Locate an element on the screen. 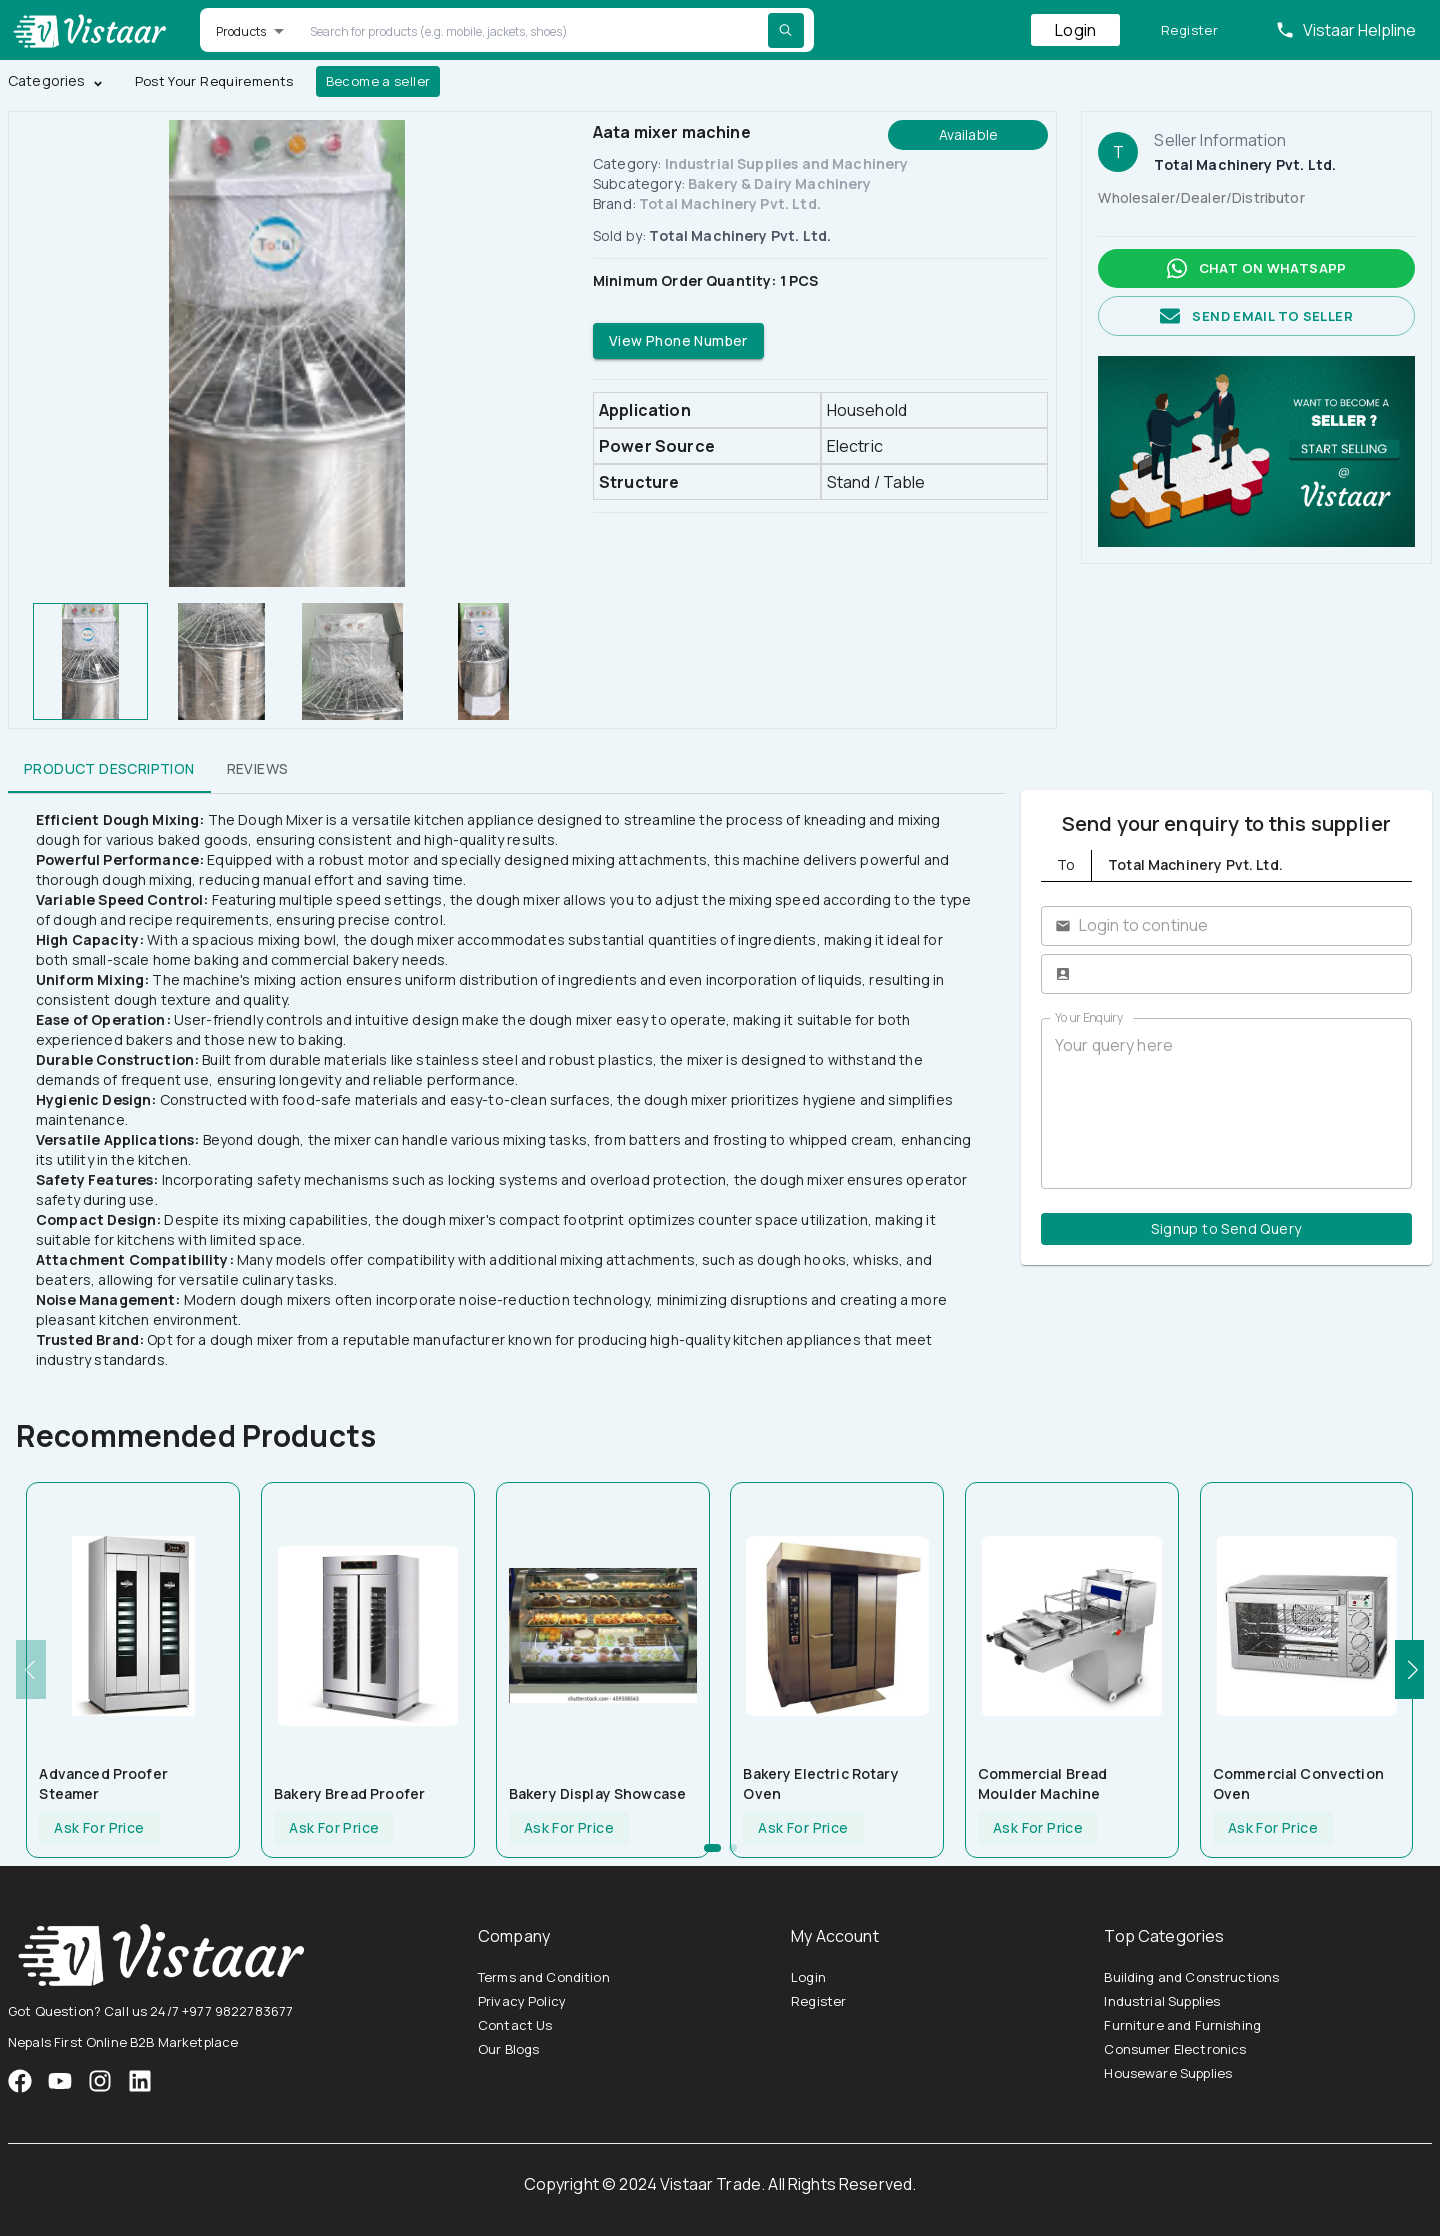  Houseware Supplies is located at coordinates (1168, 2073).